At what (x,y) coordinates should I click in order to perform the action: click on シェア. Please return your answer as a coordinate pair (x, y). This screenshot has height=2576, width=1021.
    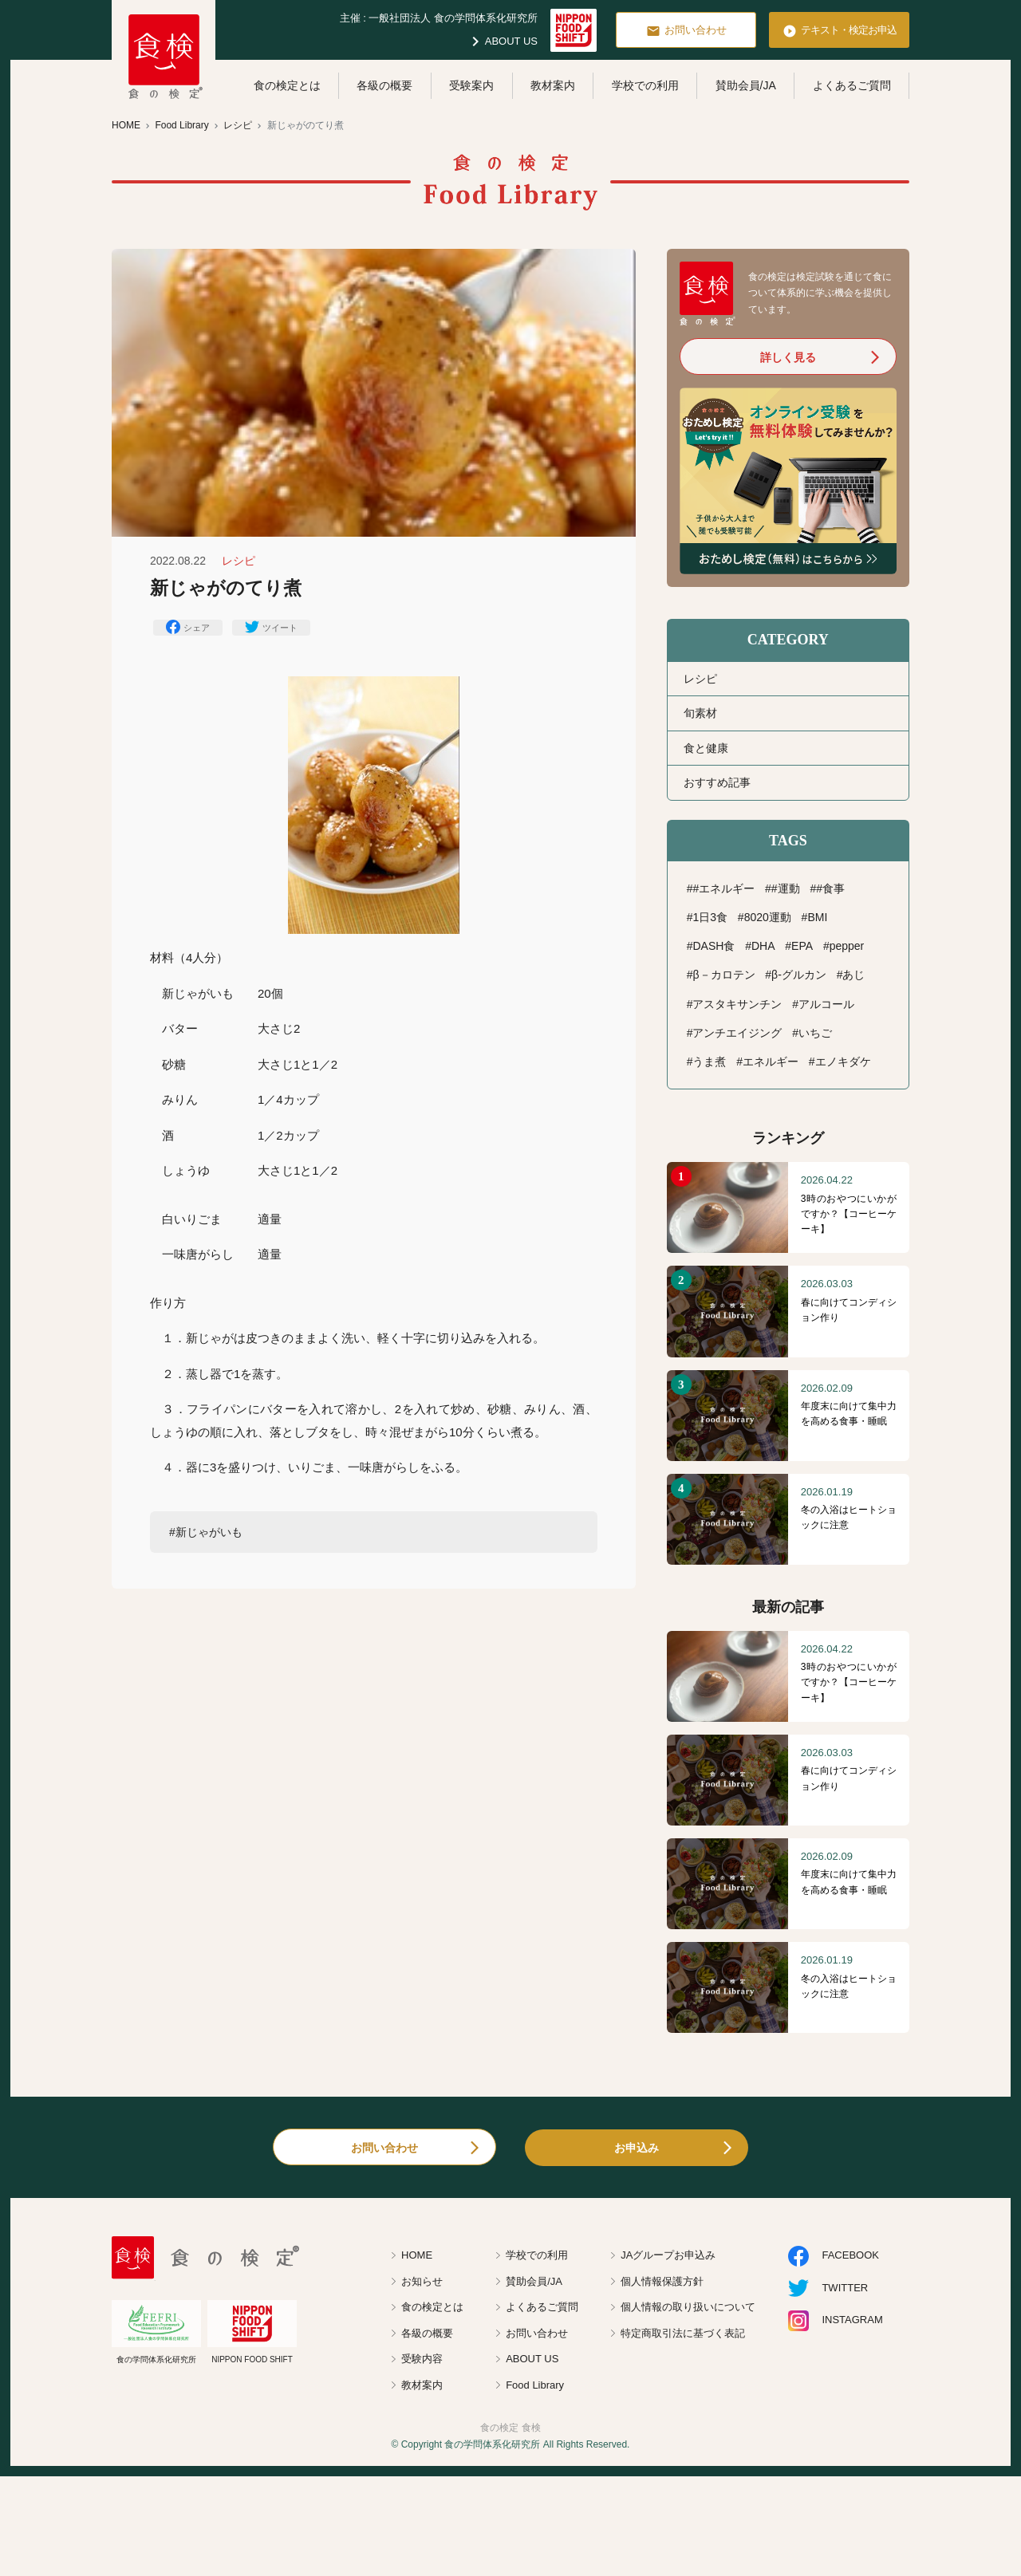
    Looking at the image, I should click on (188, 627).